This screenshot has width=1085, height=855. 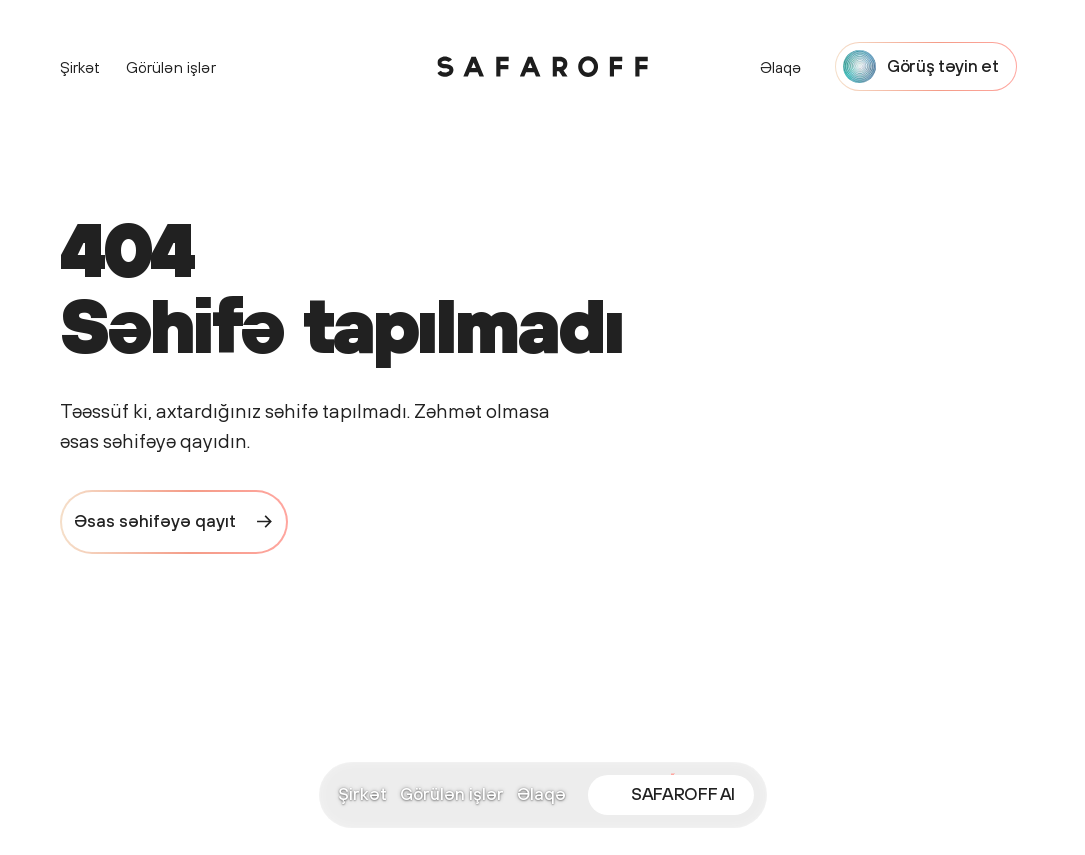 What do you see at coordinates (925, 66) in the screenshot?
I see `[Start a project with Safaroff Agency]` at bounding box center [925, 66].